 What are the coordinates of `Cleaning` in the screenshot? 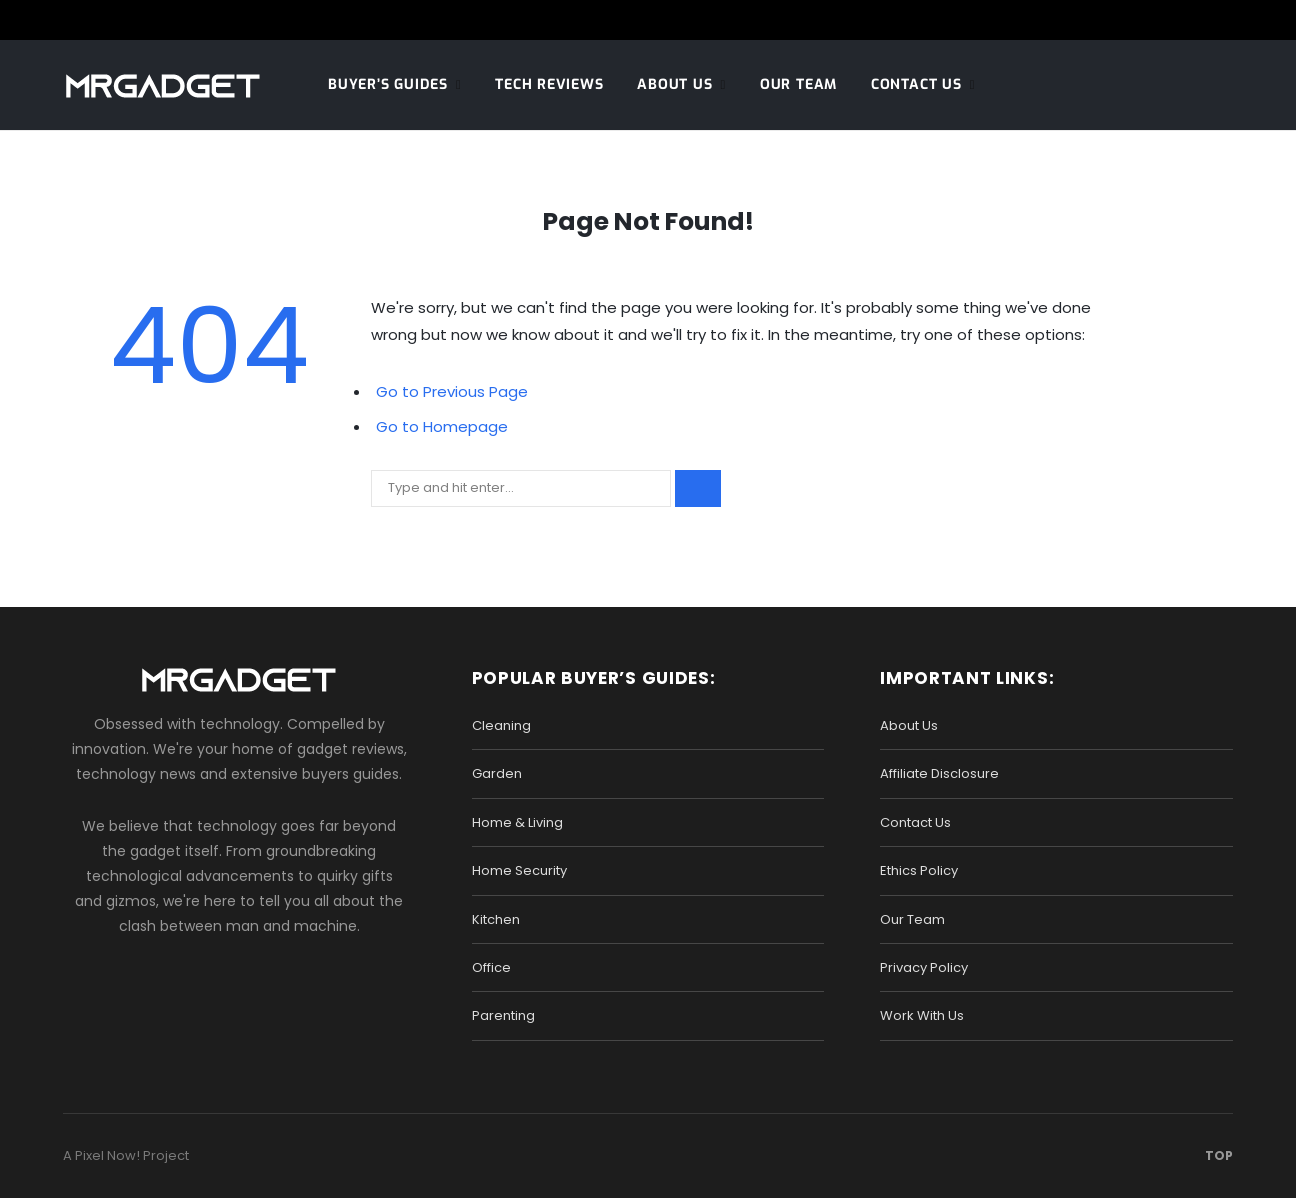 It's located at (501, 725).